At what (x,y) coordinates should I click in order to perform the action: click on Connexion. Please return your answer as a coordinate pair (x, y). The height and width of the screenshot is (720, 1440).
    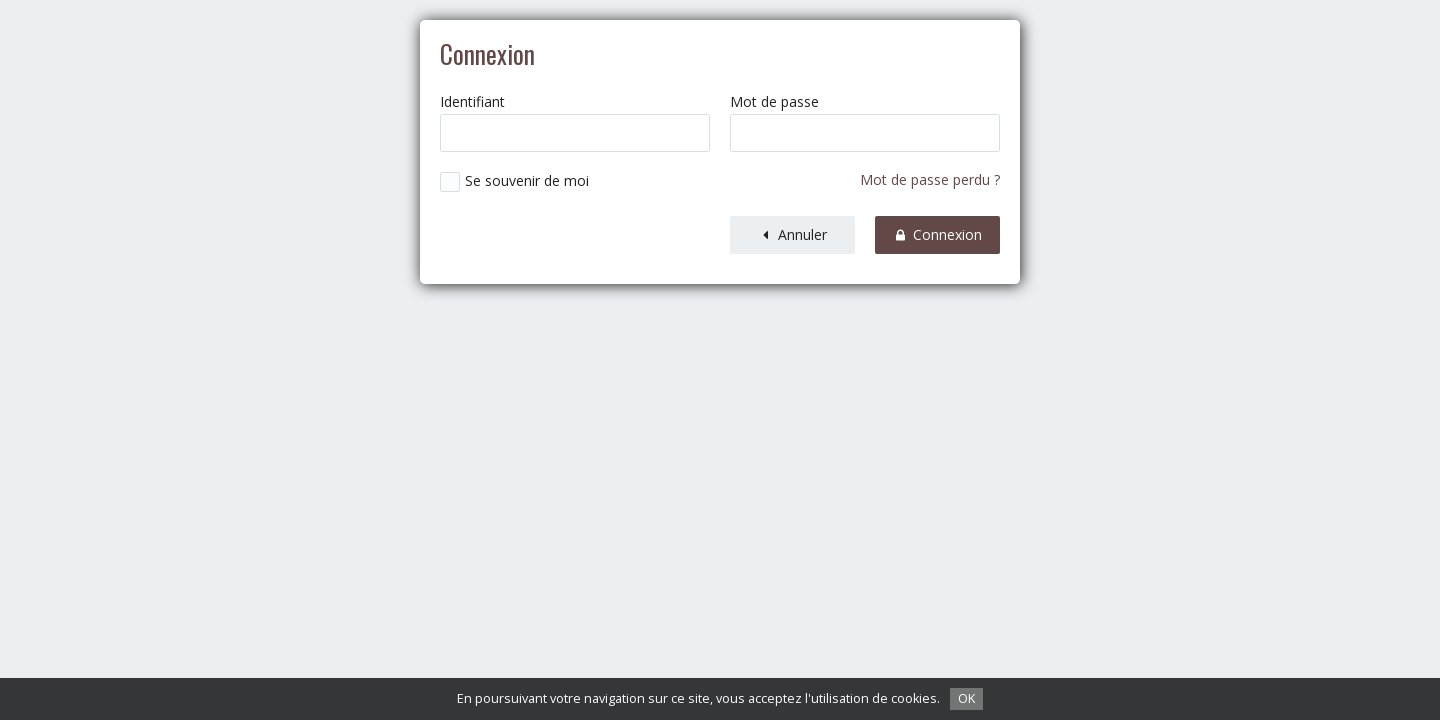
    Looking at the image, I should click on (937, 234).